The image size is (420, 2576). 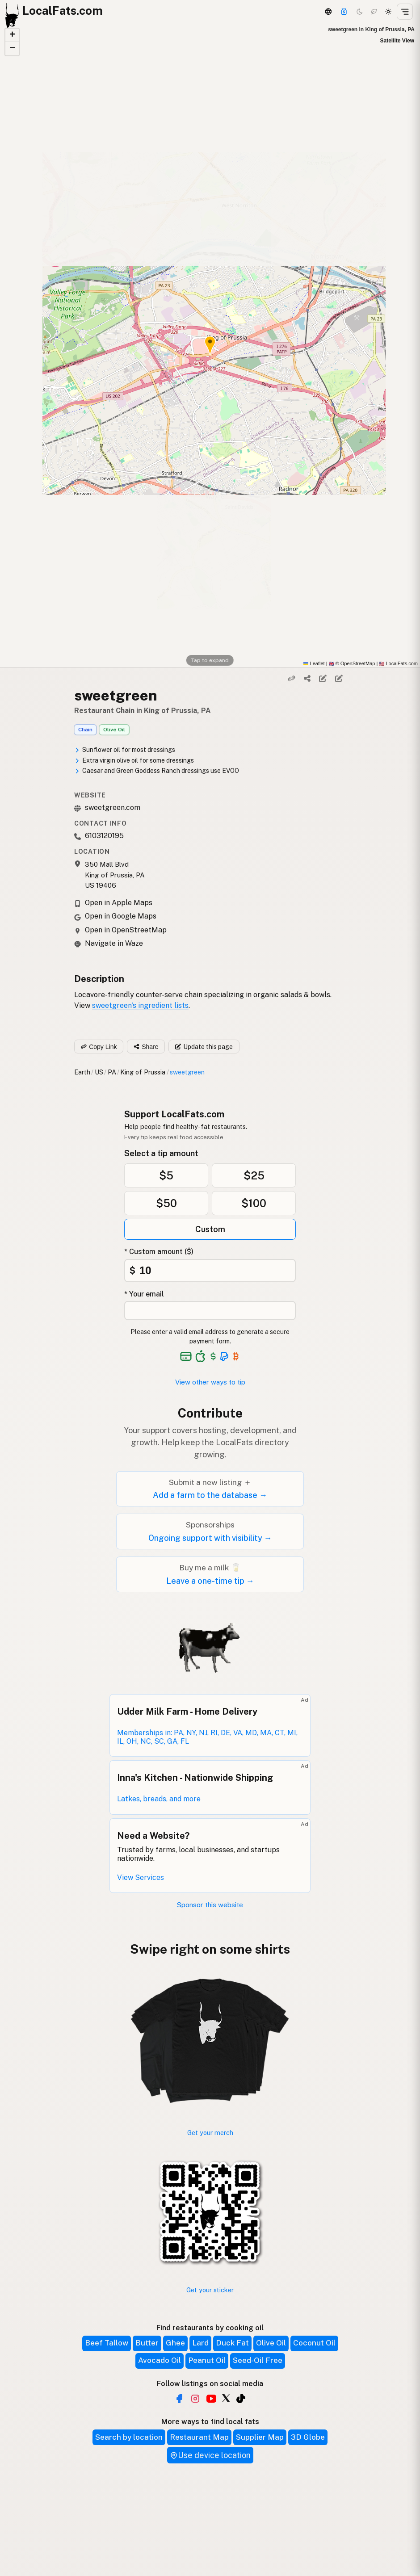 I want to click on * Your email, so click(x=144, y=1294).